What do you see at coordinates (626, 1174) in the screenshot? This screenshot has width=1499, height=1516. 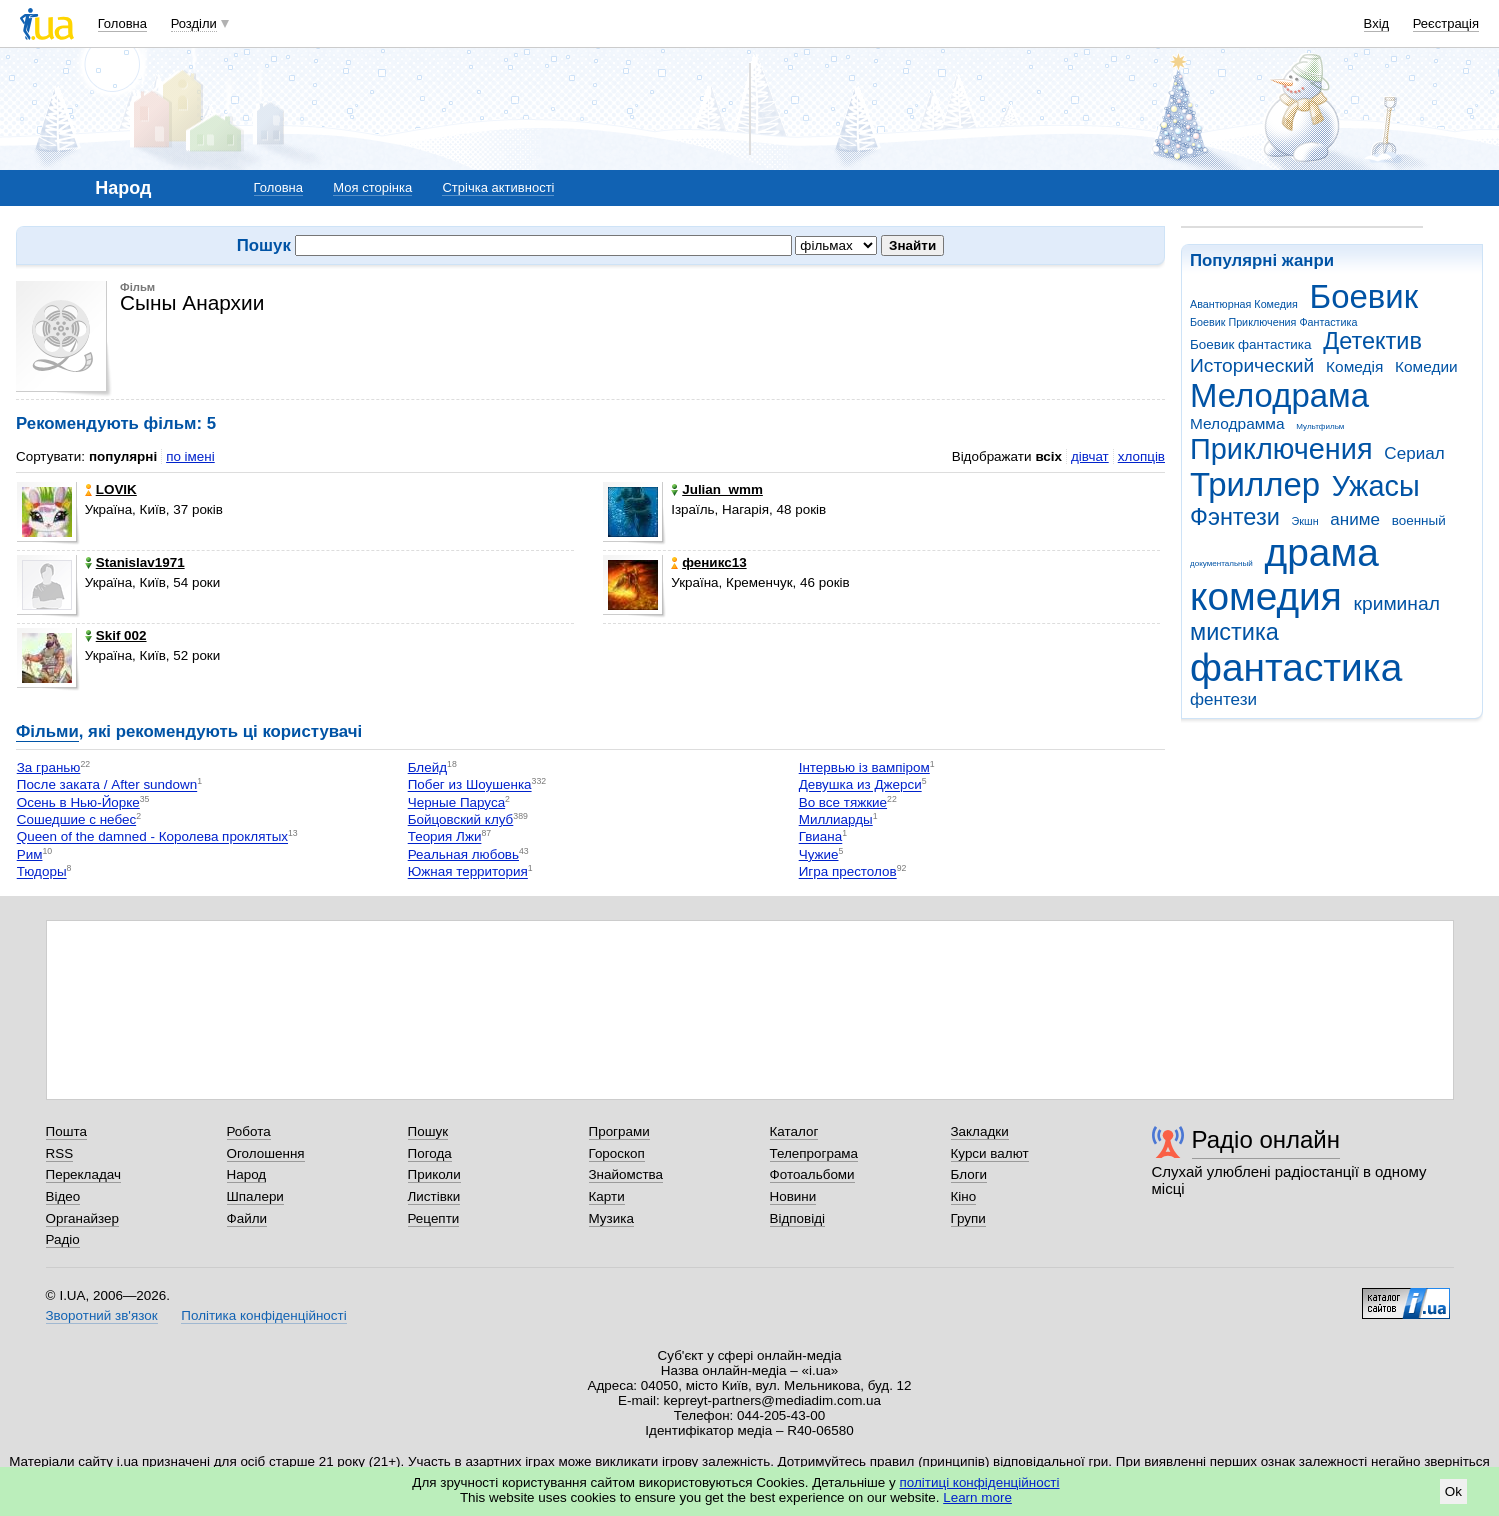 I see `Знайомства` at bounding box center [626, 1174].